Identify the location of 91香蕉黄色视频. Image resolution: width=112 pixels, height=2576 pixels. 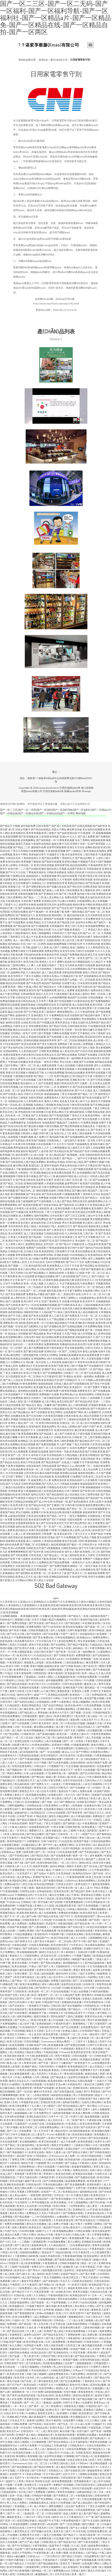
(65, 840).